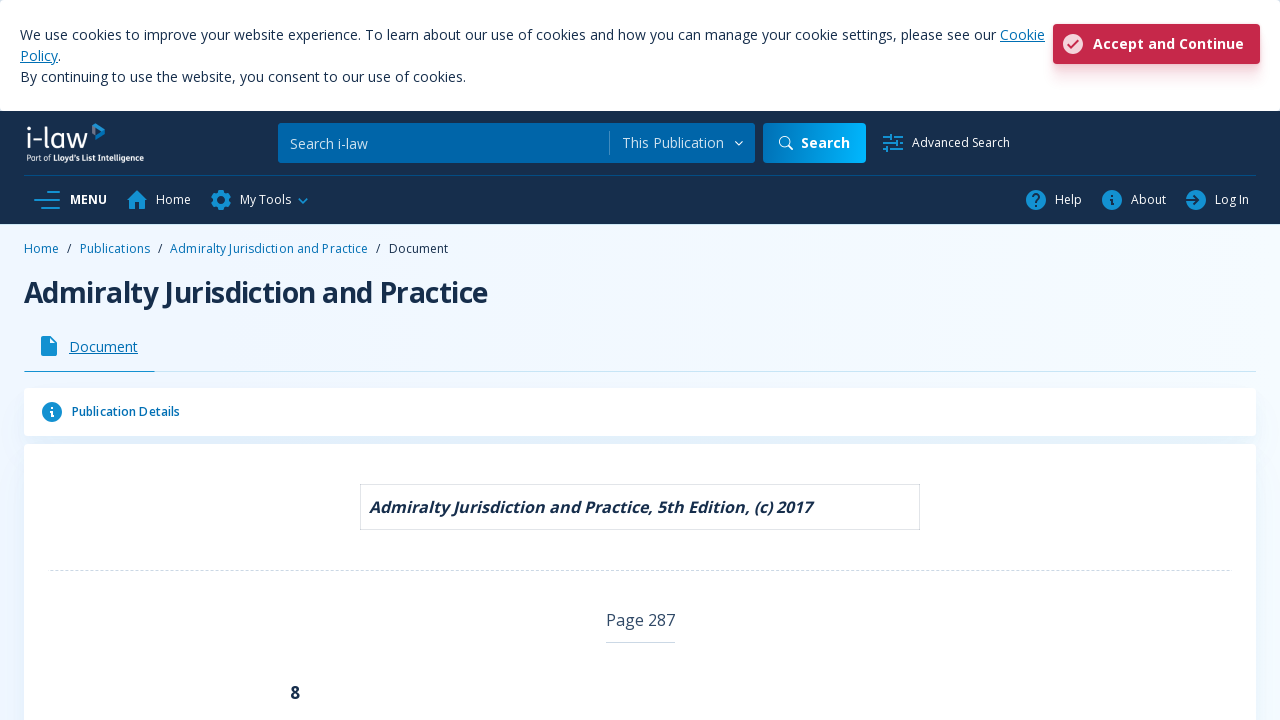 Image resolution: width=1280 pixels, height=720 pixels. What do you see at coordinates (260, 200) in the screenshot?
I see `[button]` at bounding box center [260, 200].